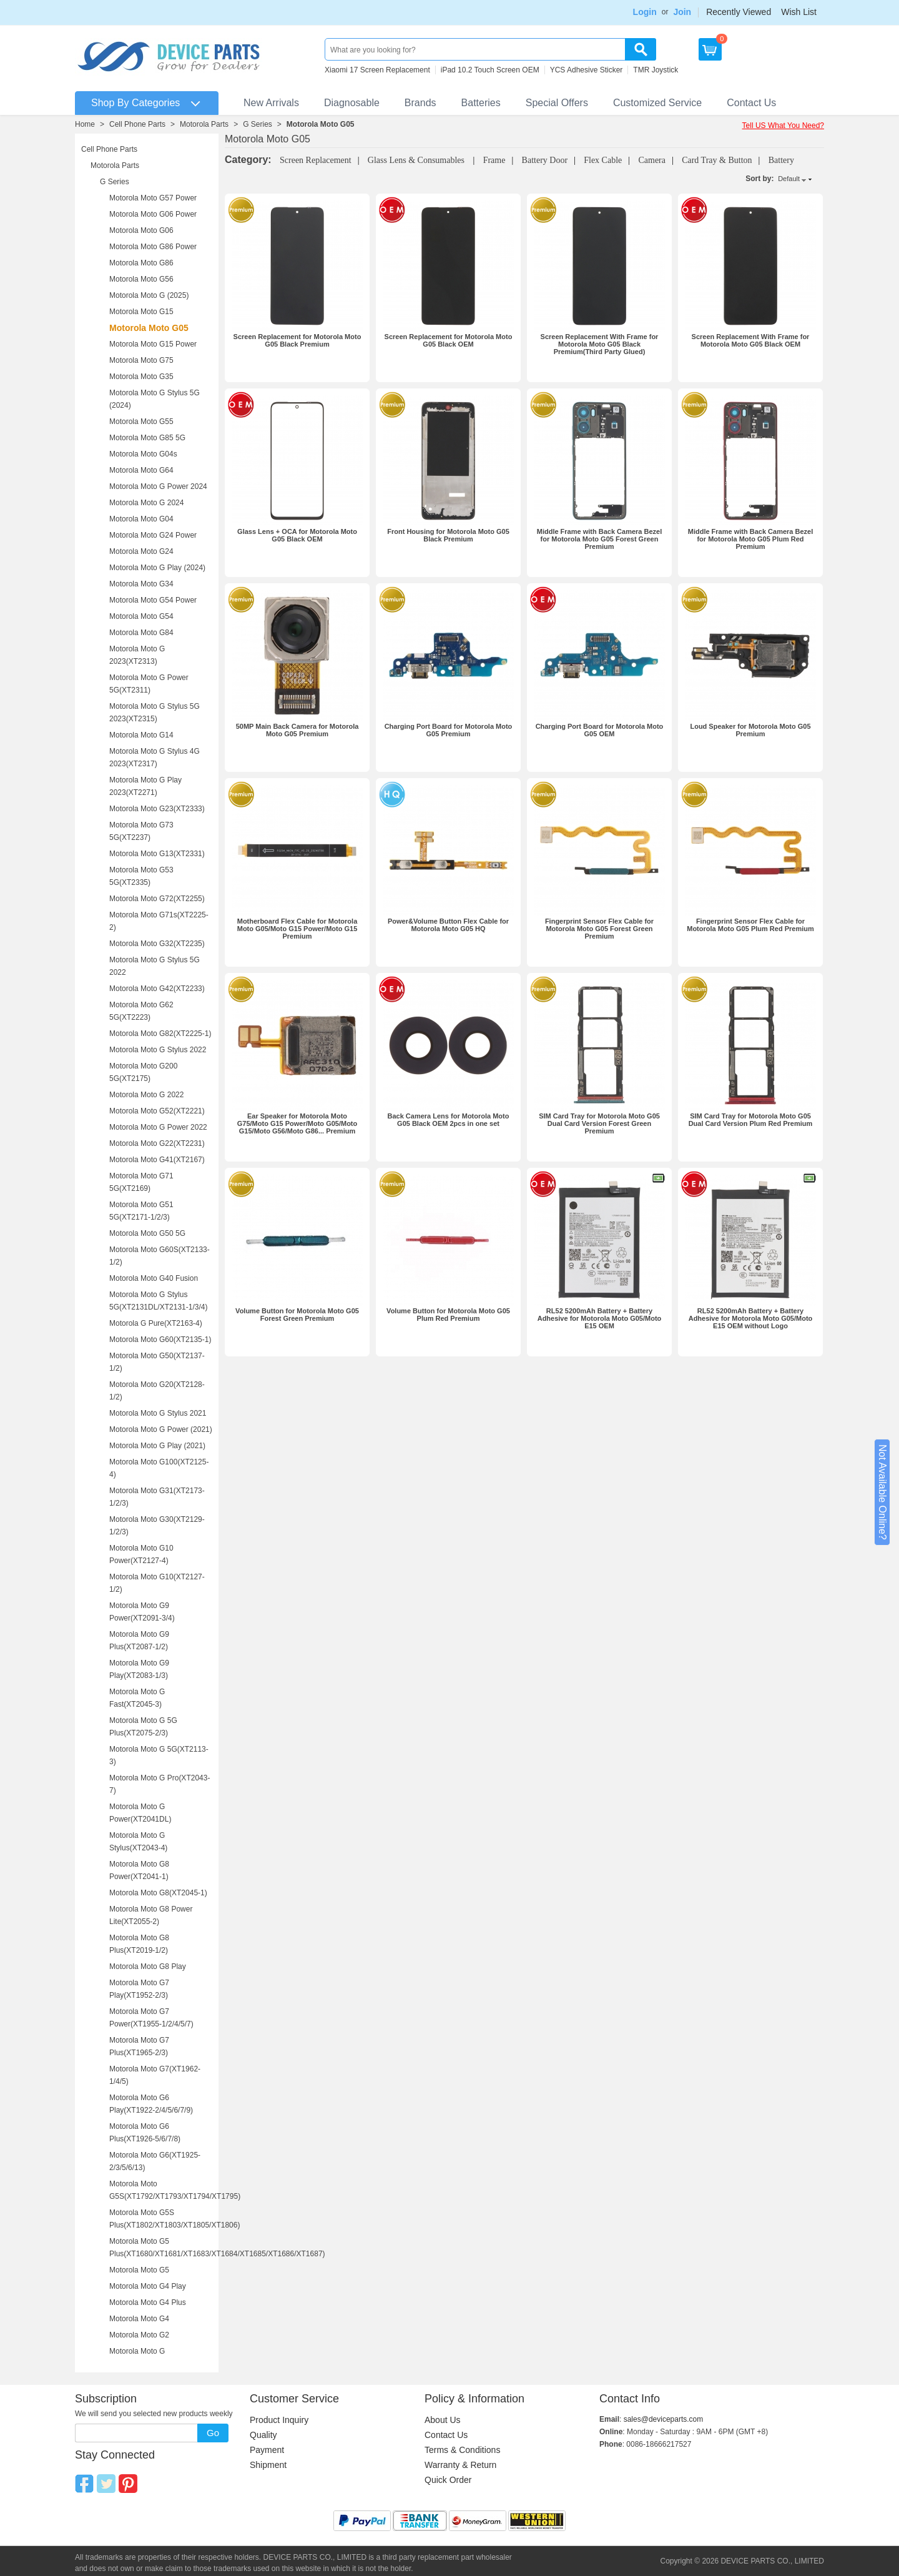 Image resolution: width=899 pixels, height=2576 pixels. What do you see at coordinates (448, 2480) in the screenshot?
I see `Quick Order` at bounding box center [448, 2480].